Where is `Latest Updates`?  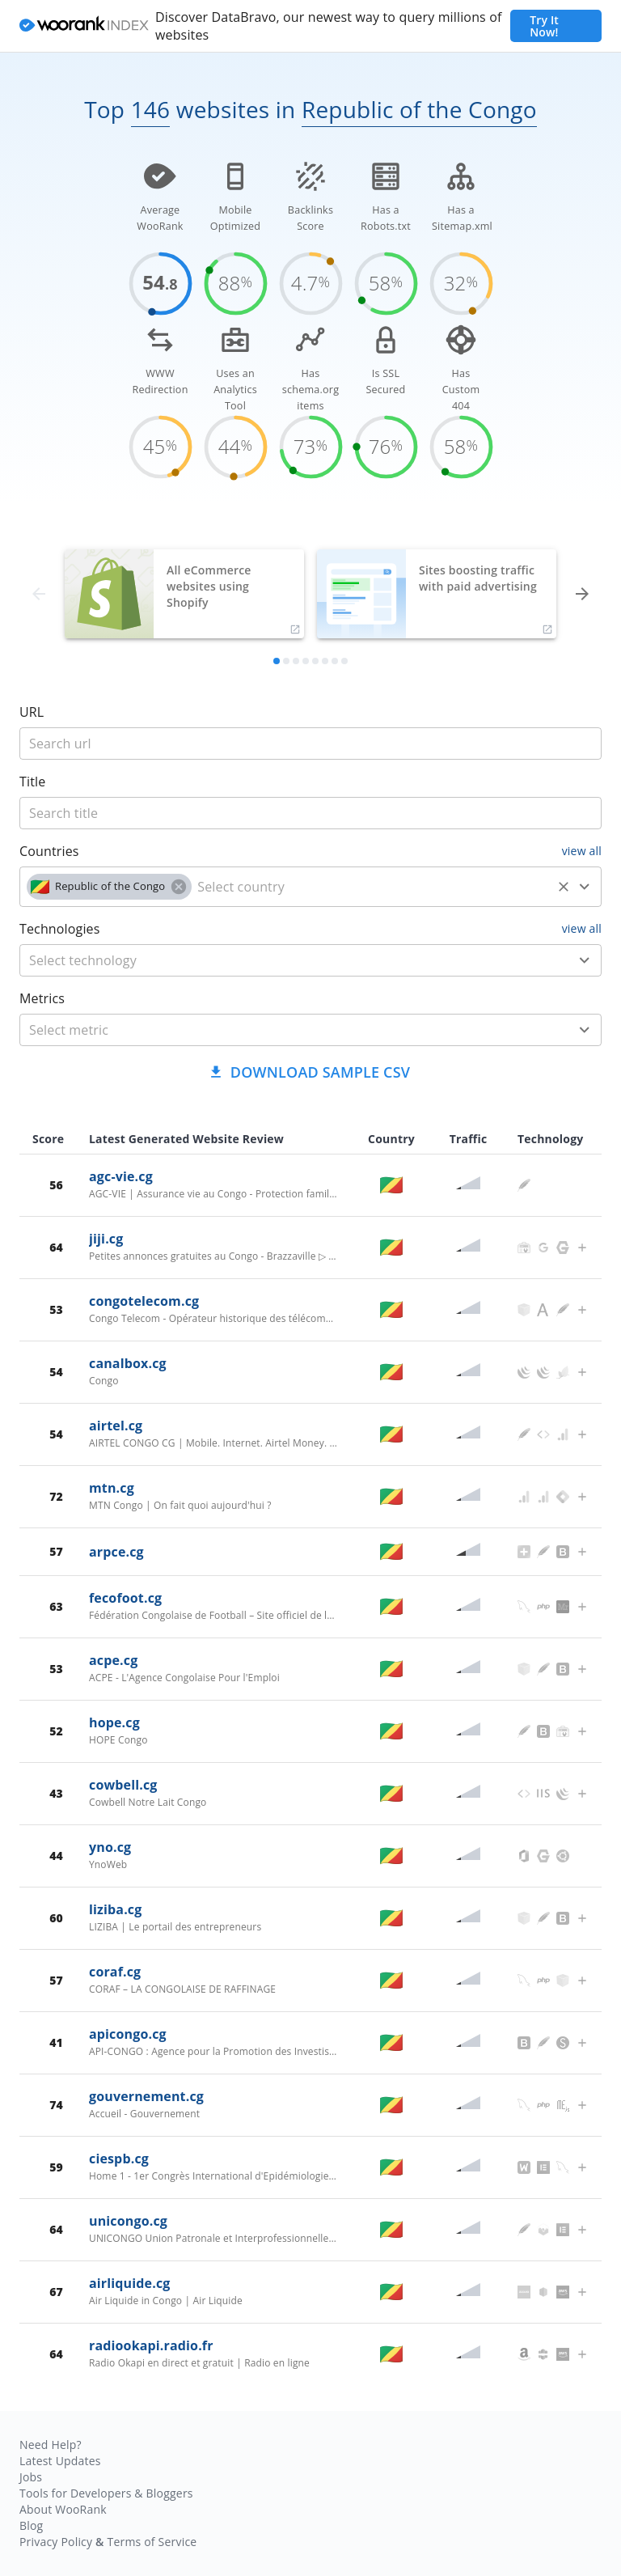
Latest Updates is located at coordinates (60, 2460).